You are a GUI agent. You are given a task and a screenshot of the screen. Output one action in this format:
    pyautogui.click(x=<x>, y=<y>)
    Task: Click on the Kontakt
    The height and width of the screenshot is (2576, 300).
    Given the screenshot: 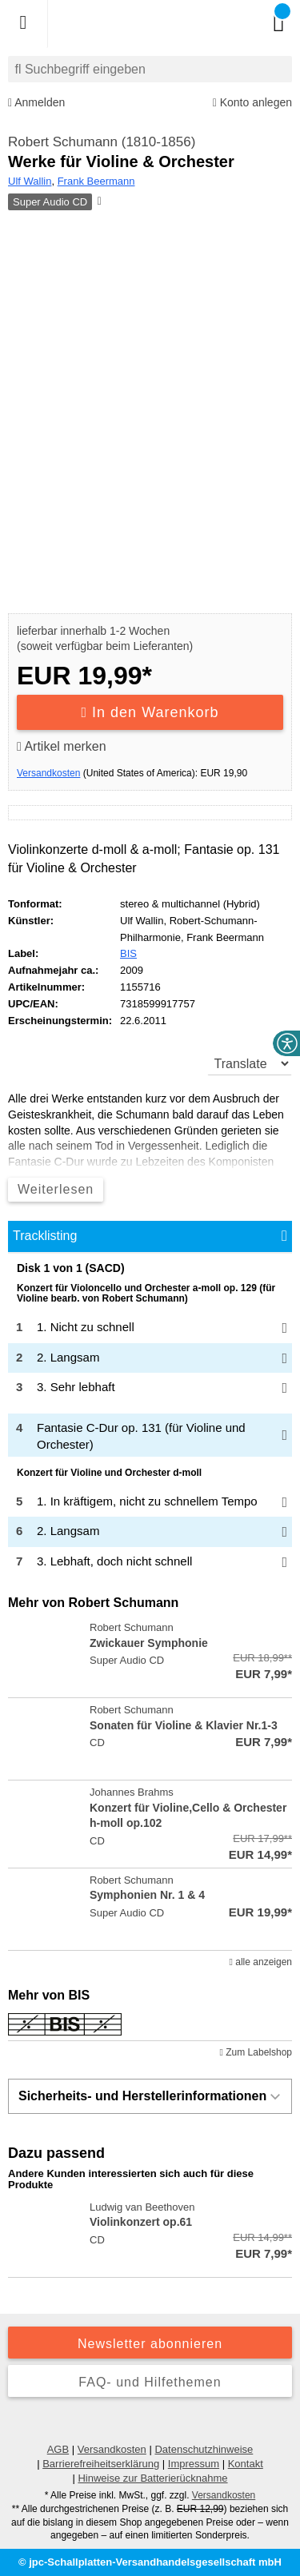 What is the action you would take?
    pyautogui.click(x=245, y=2464)
    